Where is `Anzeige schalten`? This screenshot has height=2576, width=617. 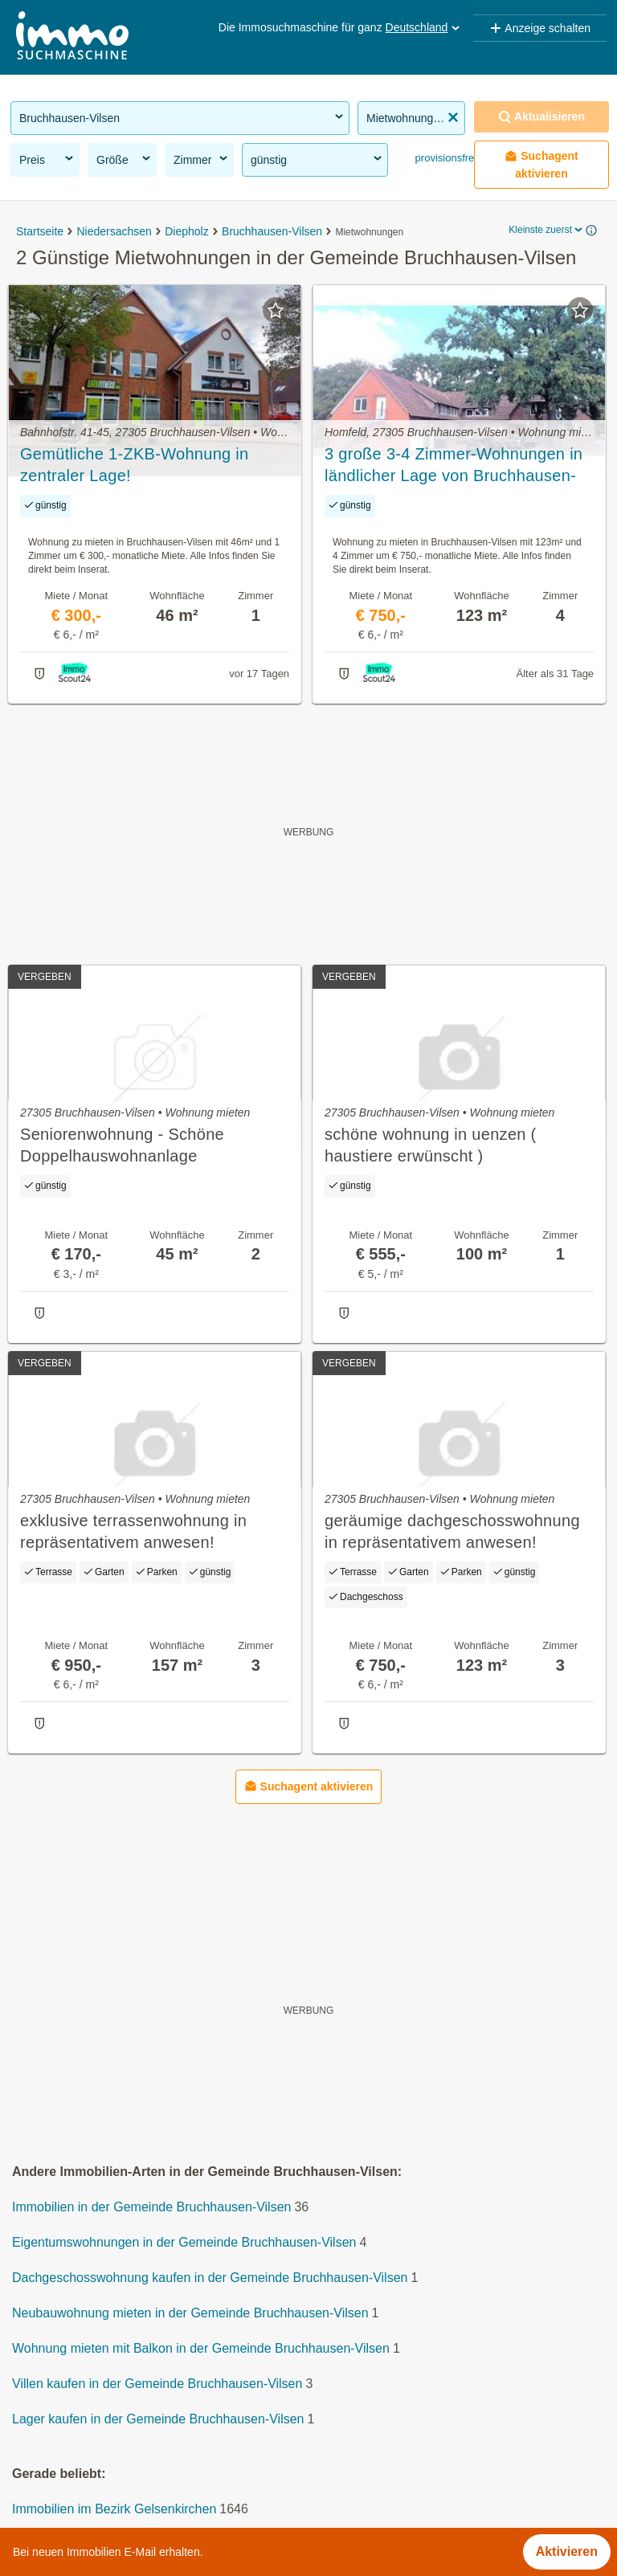
Anzeige schalten is located at coordinates (539, 28).